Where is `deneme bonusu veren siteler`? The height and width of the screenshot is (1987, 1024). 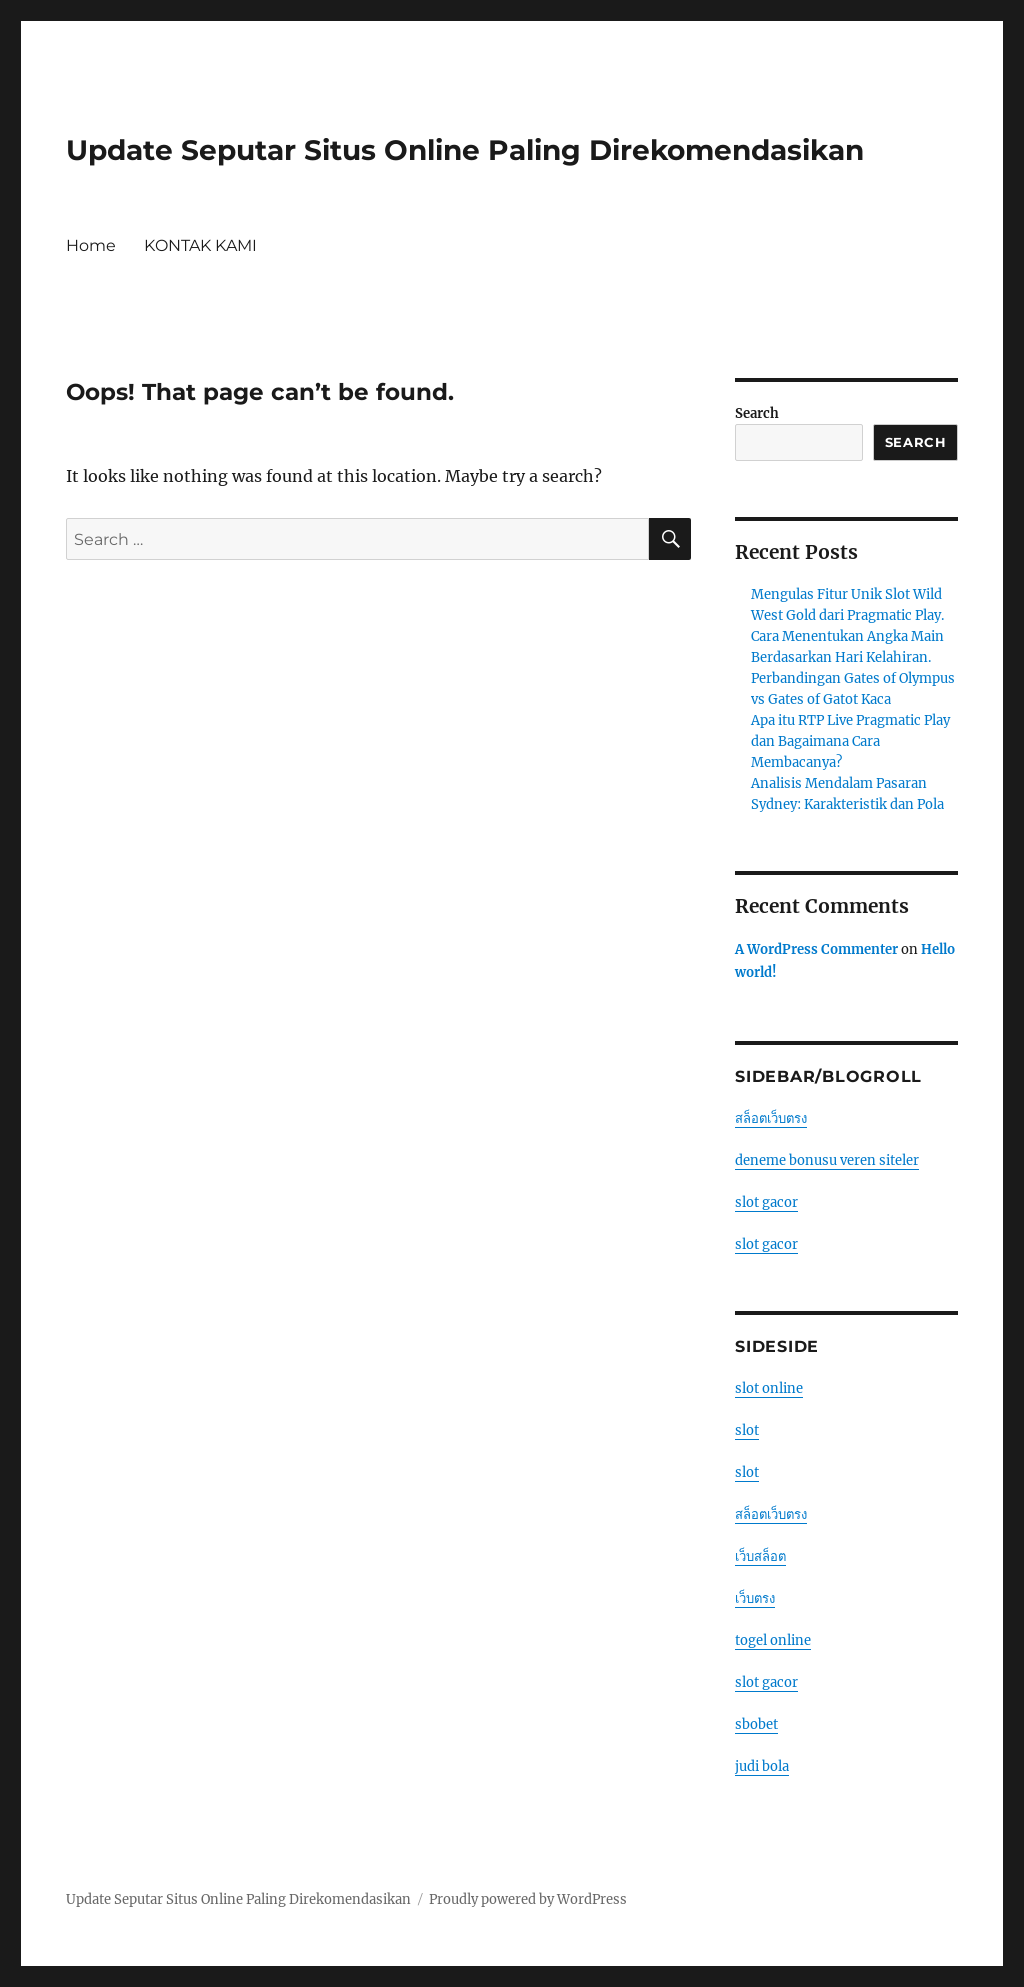
deneme bonusu veren siteler is located at coordinates (827, 1160).